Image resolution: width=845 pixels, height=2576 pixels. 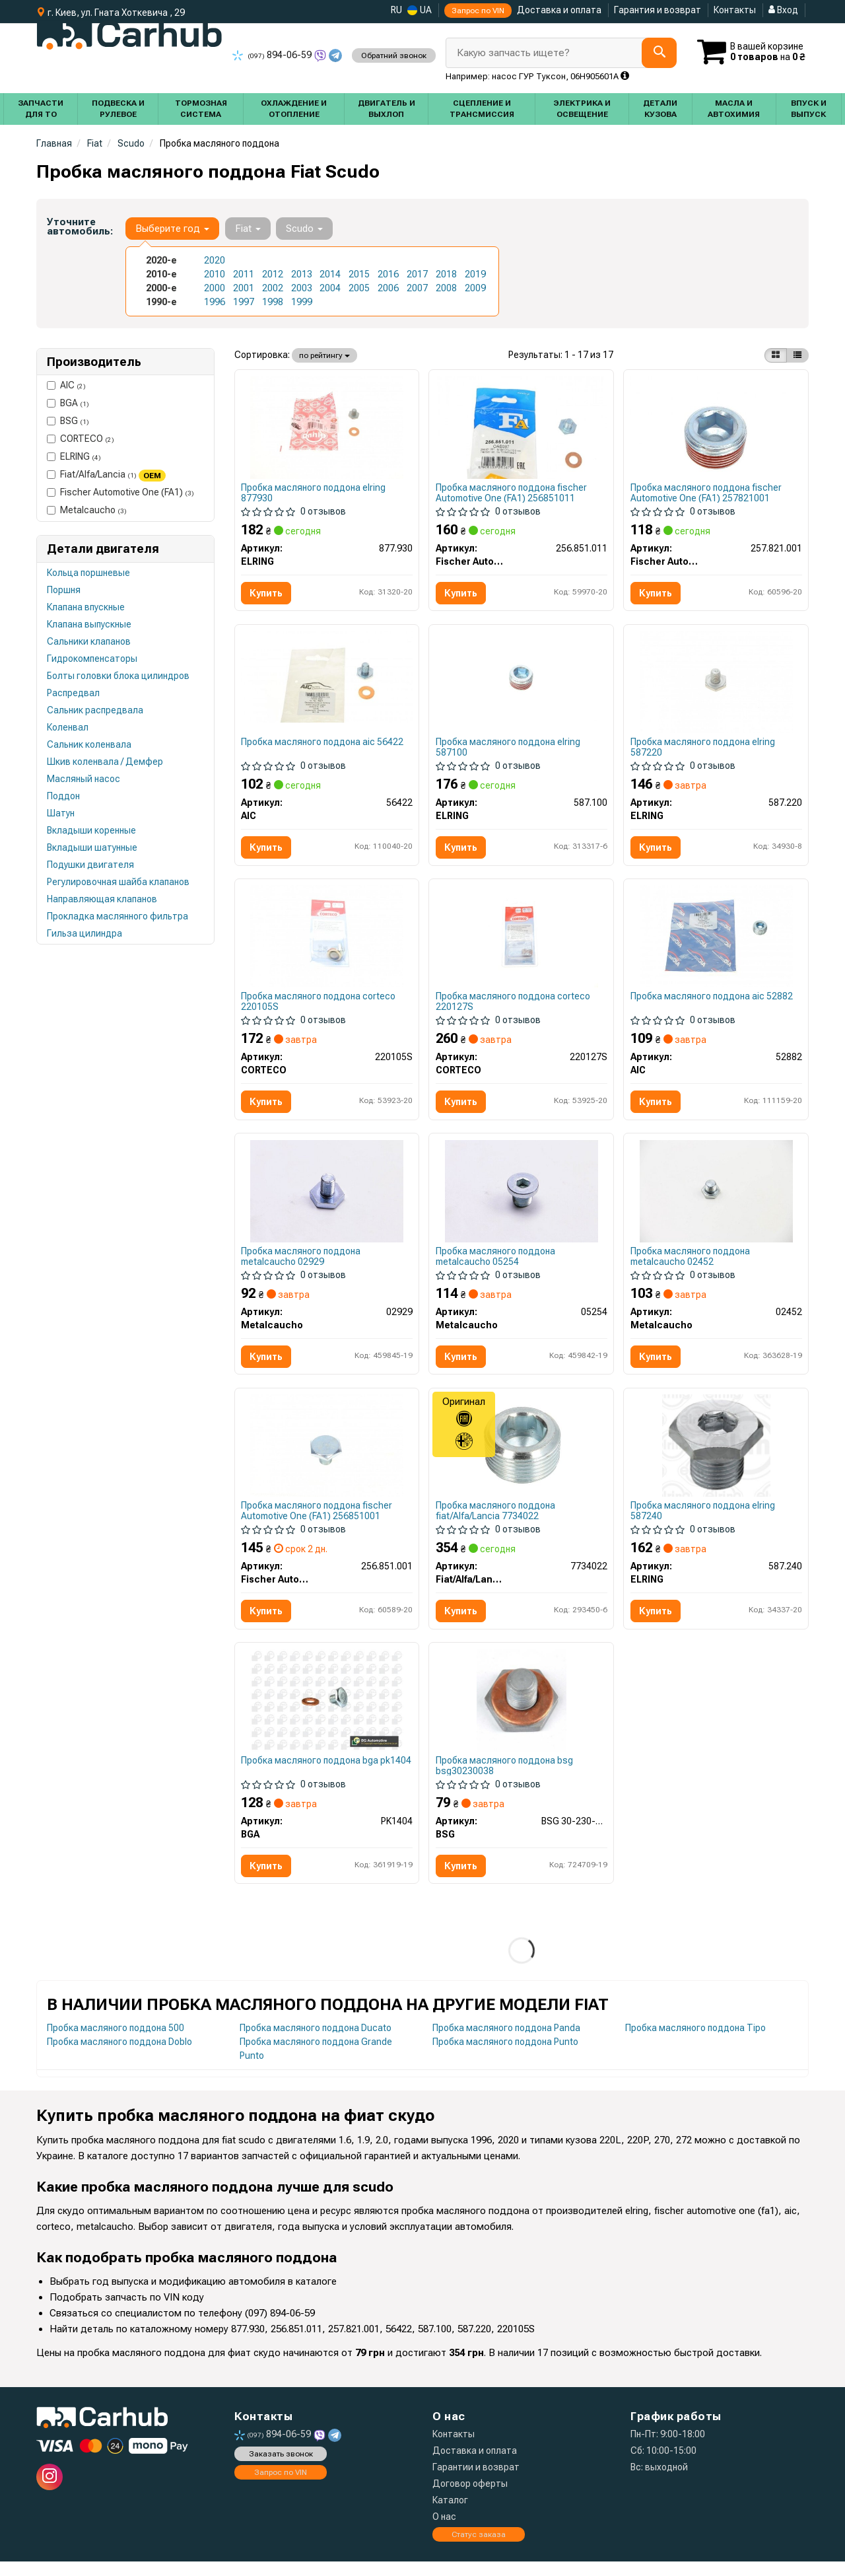 What do you see at coordinates (63, 796) in the screenshot?
I see `Поддон` at bounding box center [63, 796].